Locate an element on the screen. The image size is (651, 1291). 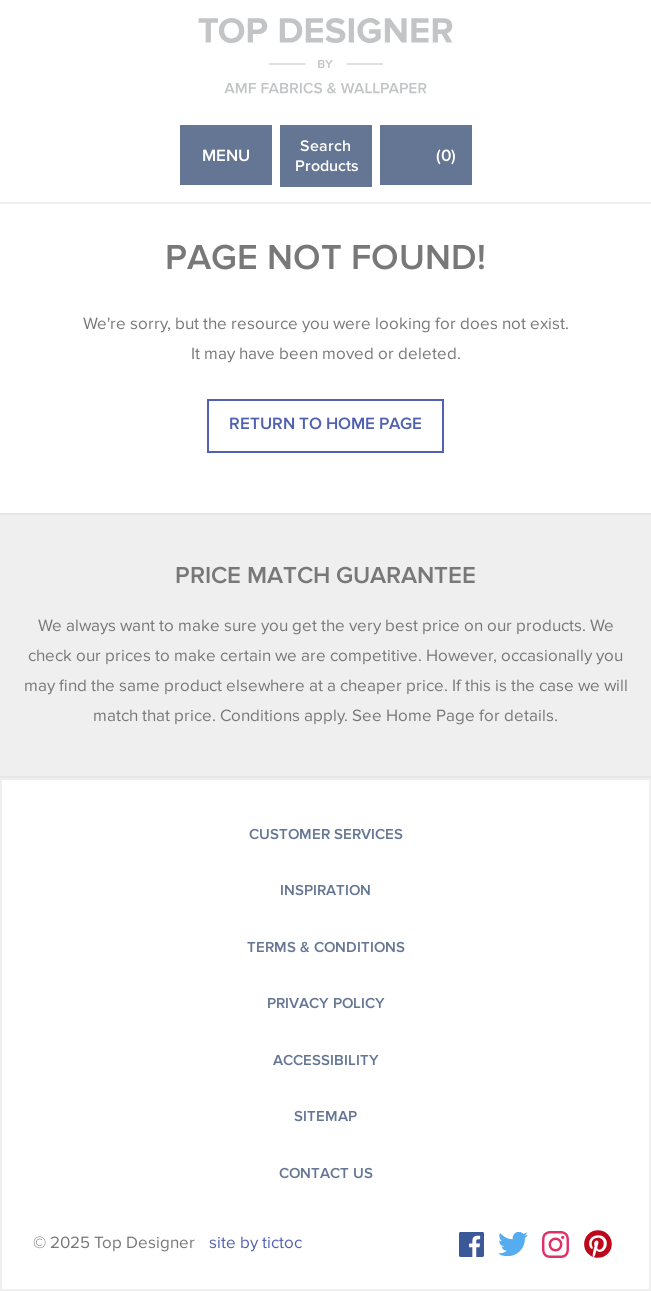
site by tictoc is located at coordinates (255, 1242).